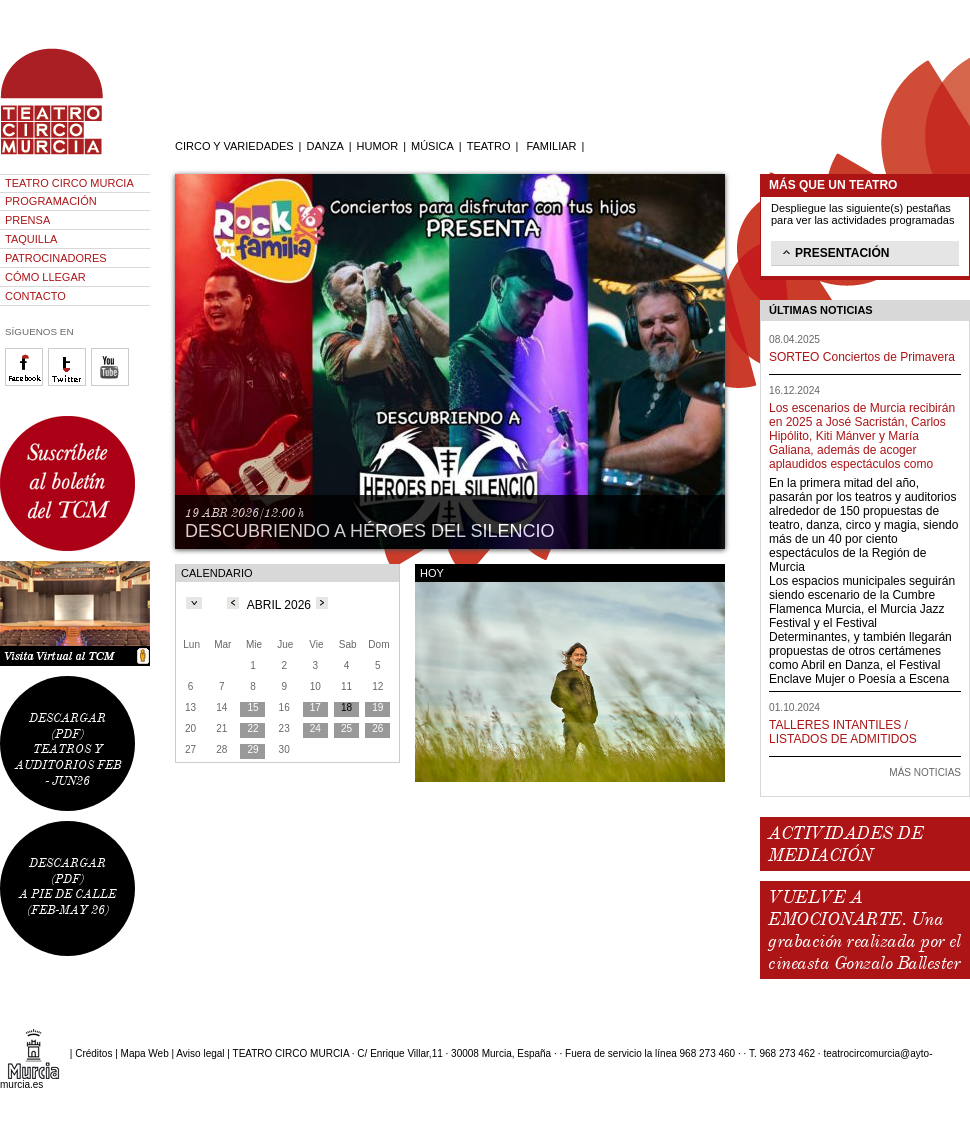  I want to click on CÓMO LLEGAR, so click(45, 277).